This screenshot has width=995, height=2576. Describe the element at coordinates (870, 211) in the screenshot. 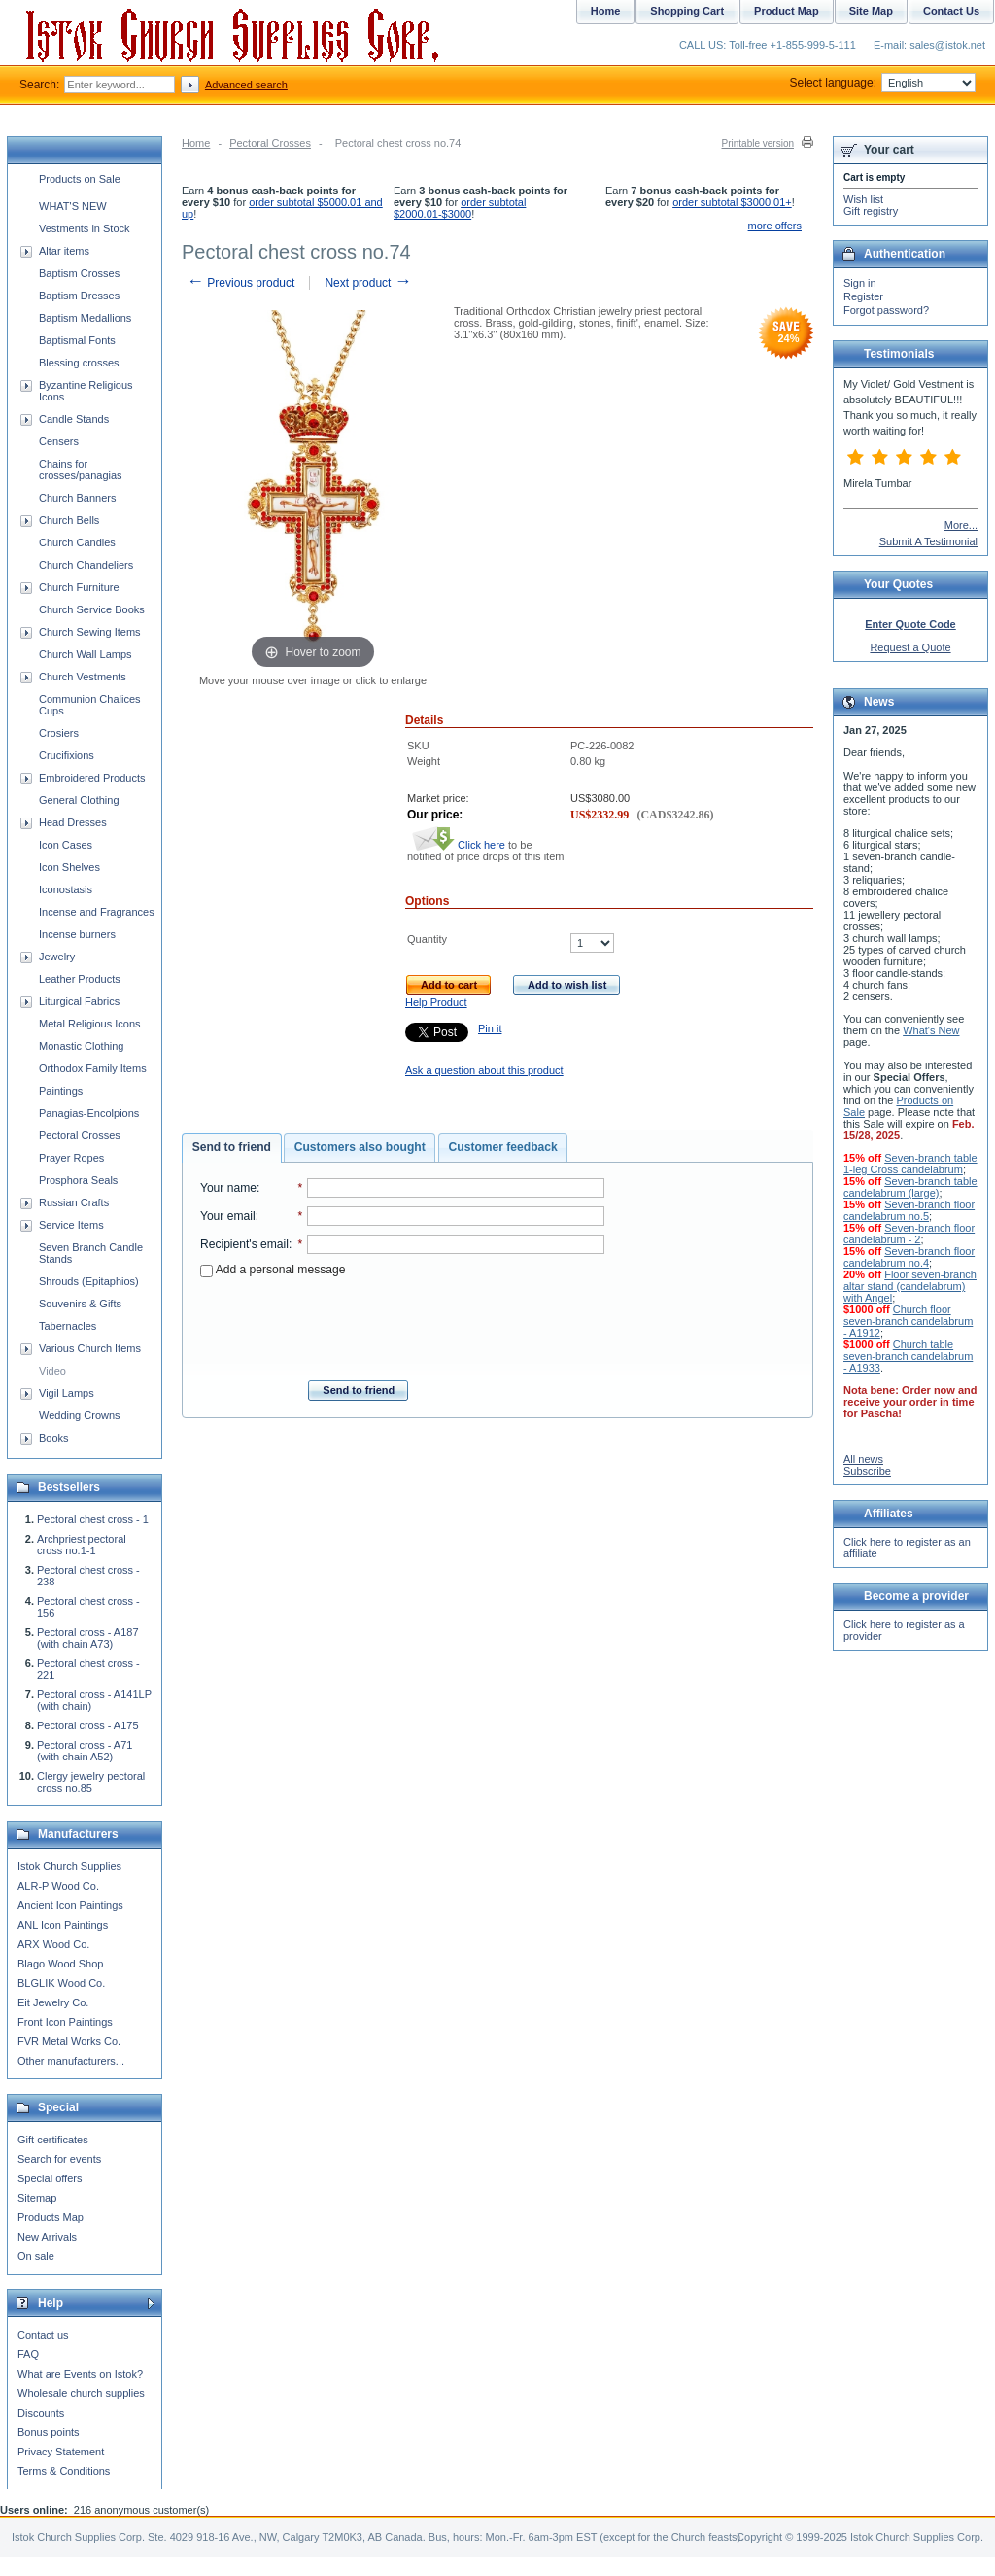

I see `Gift registry` at that location.